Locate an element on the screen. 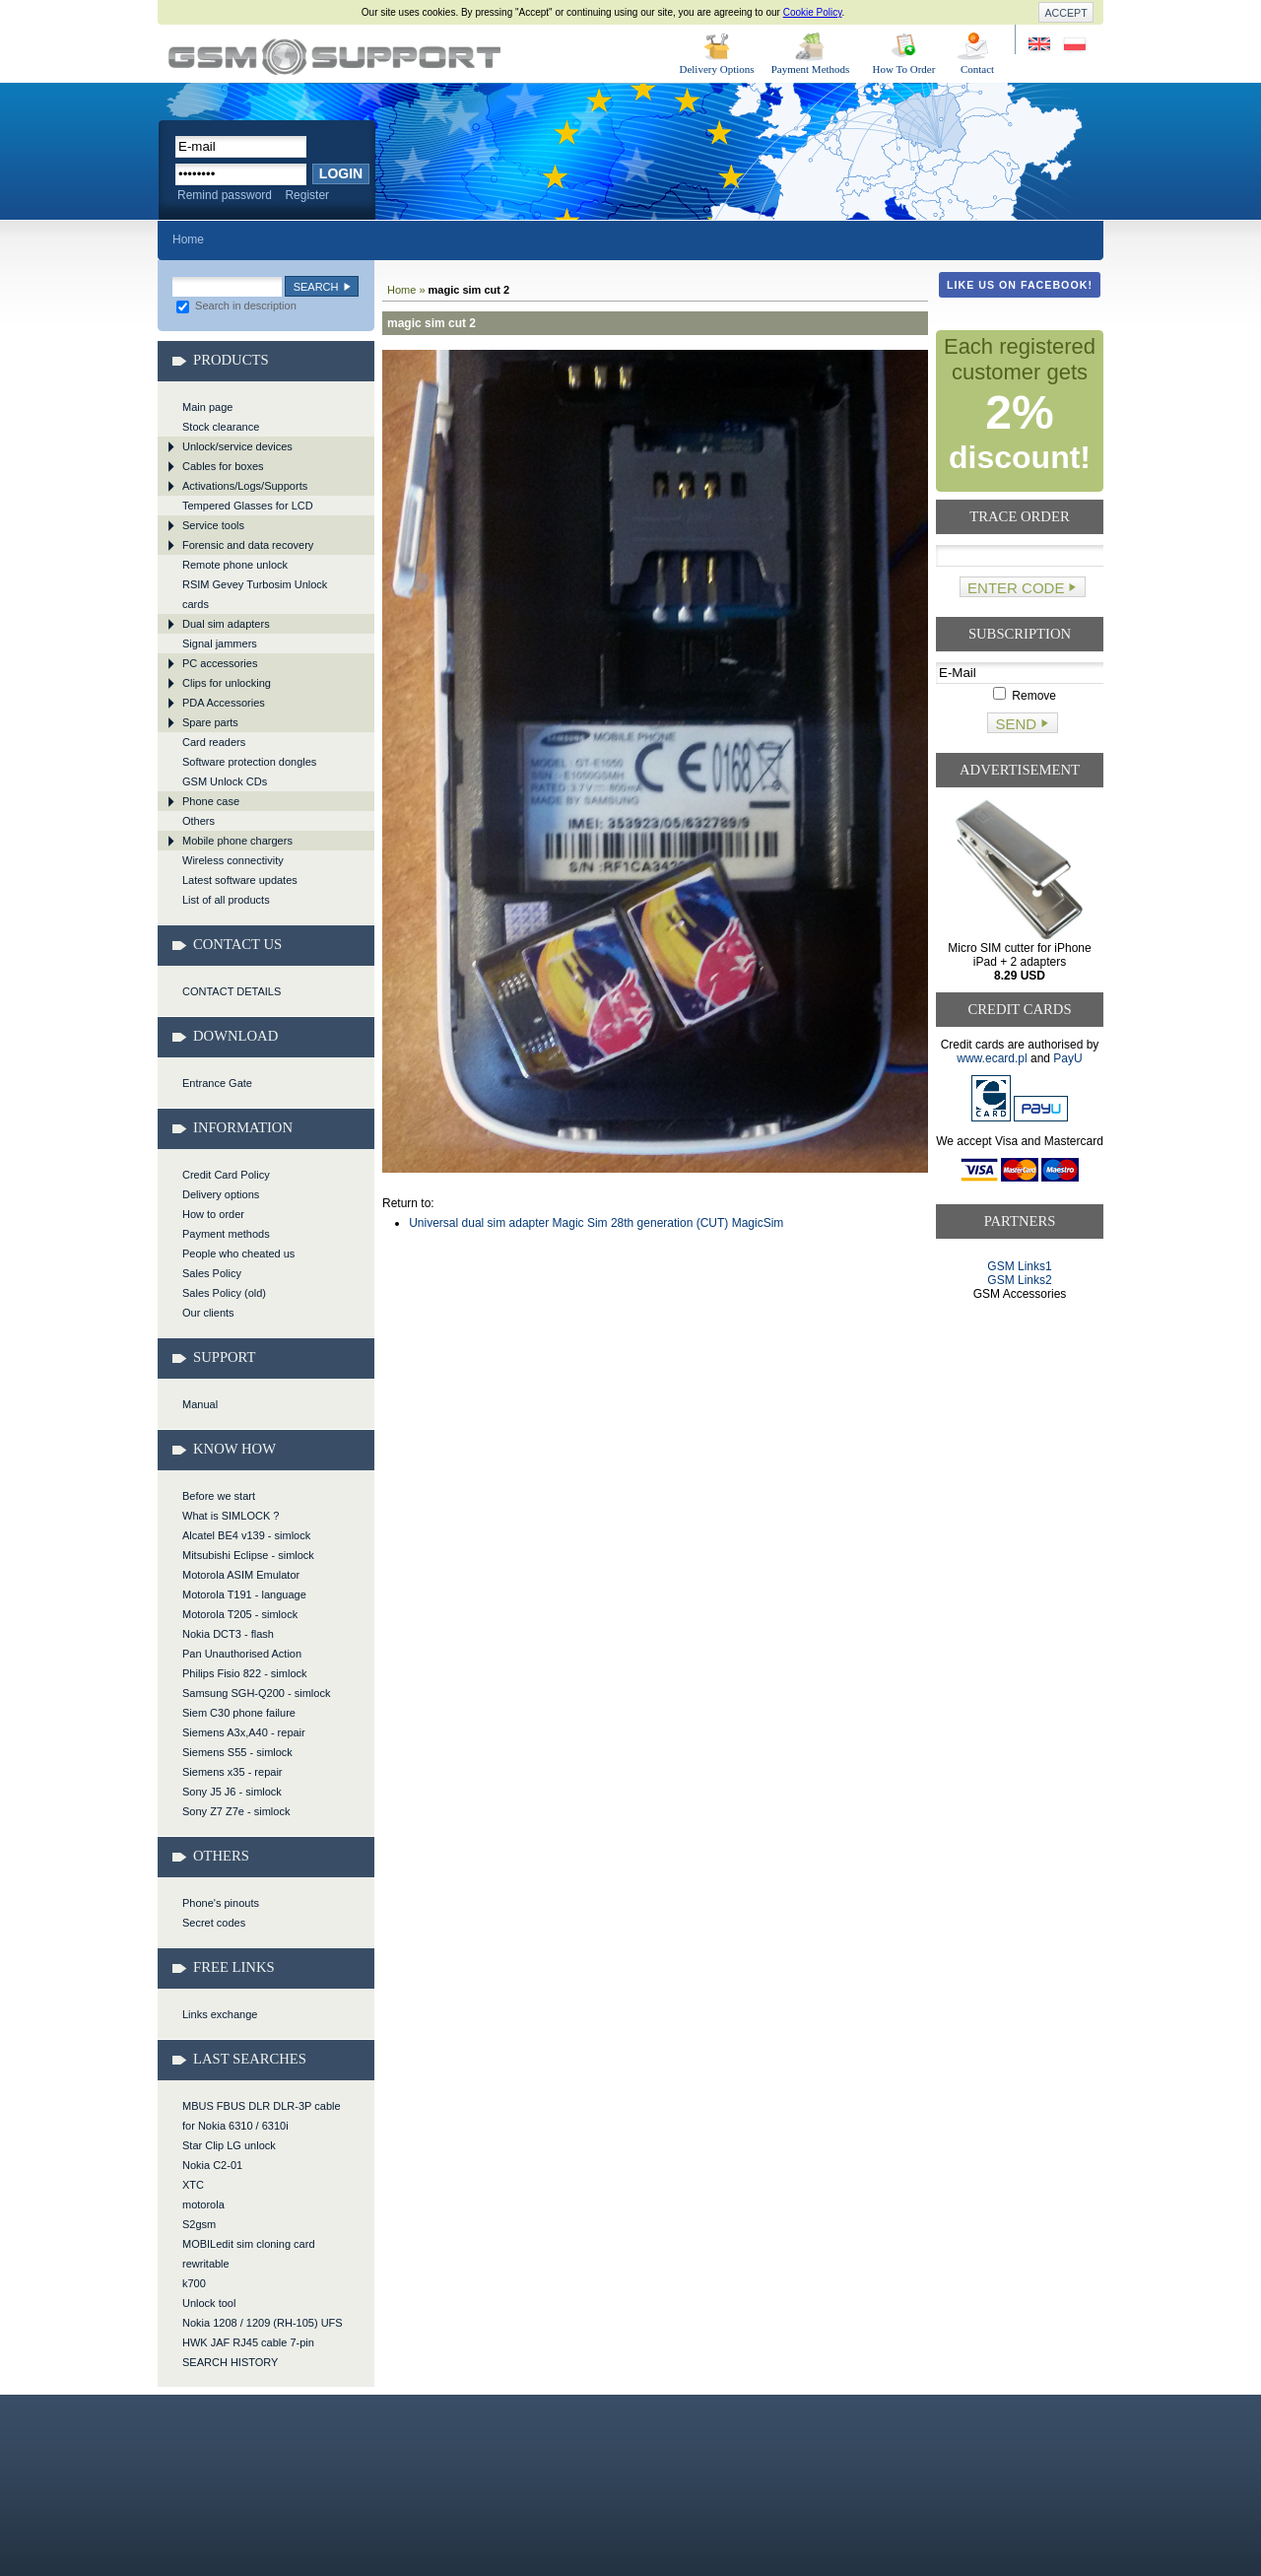  MBUS FBUS DLR DLR-3P cable for Nokia 6310 / 6310i is located at coordinates (261, 2116).